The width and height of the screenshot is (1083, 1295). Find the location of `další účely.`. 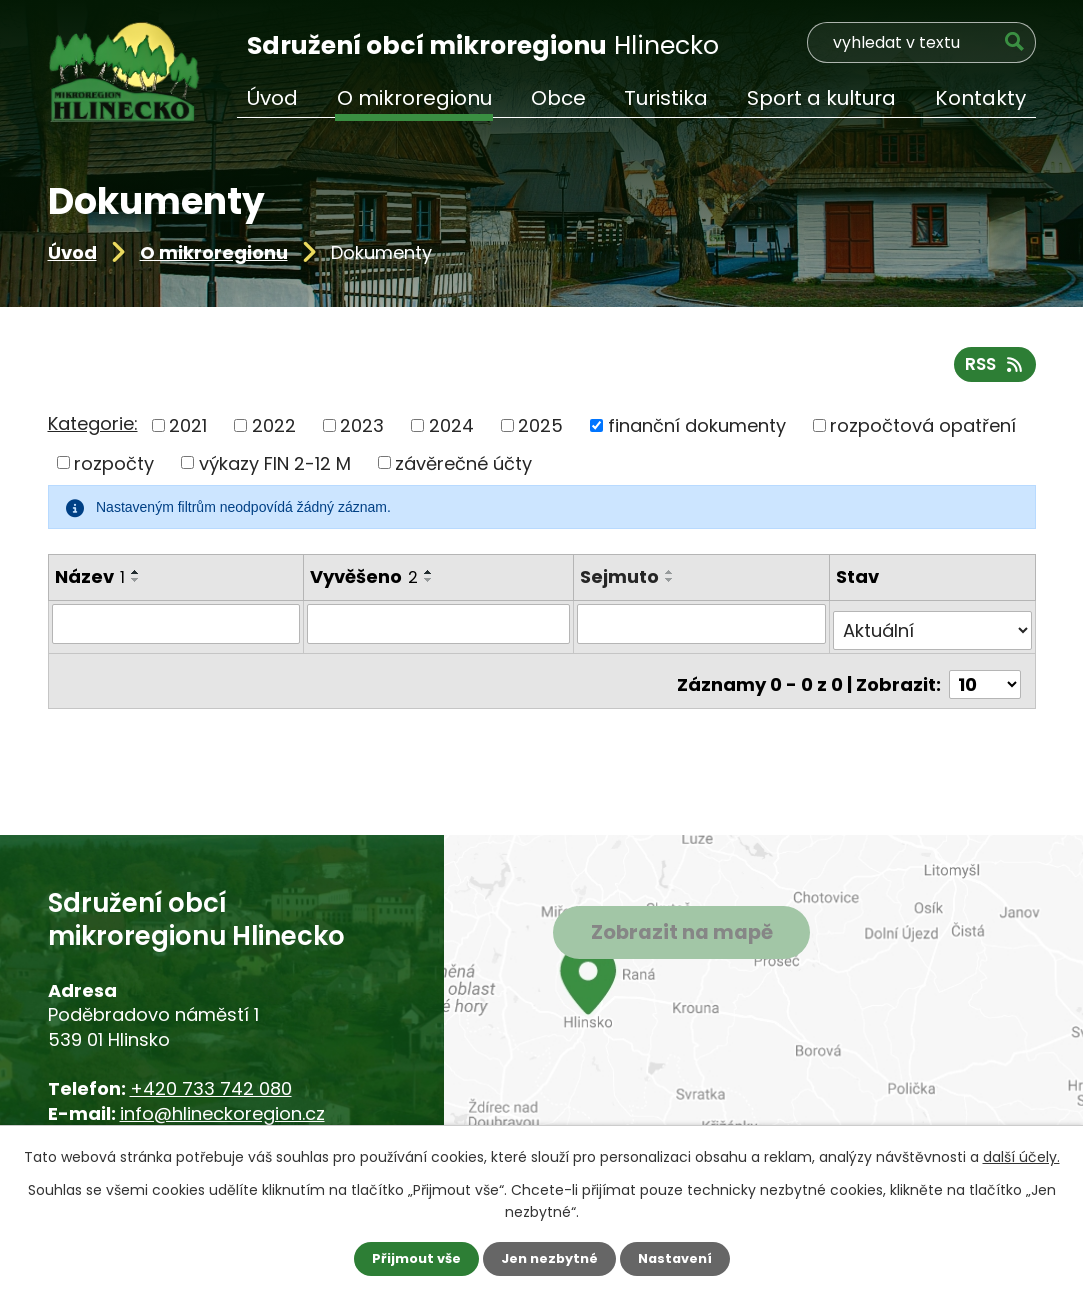

další účely. is located at coordinates (1021, 1155).